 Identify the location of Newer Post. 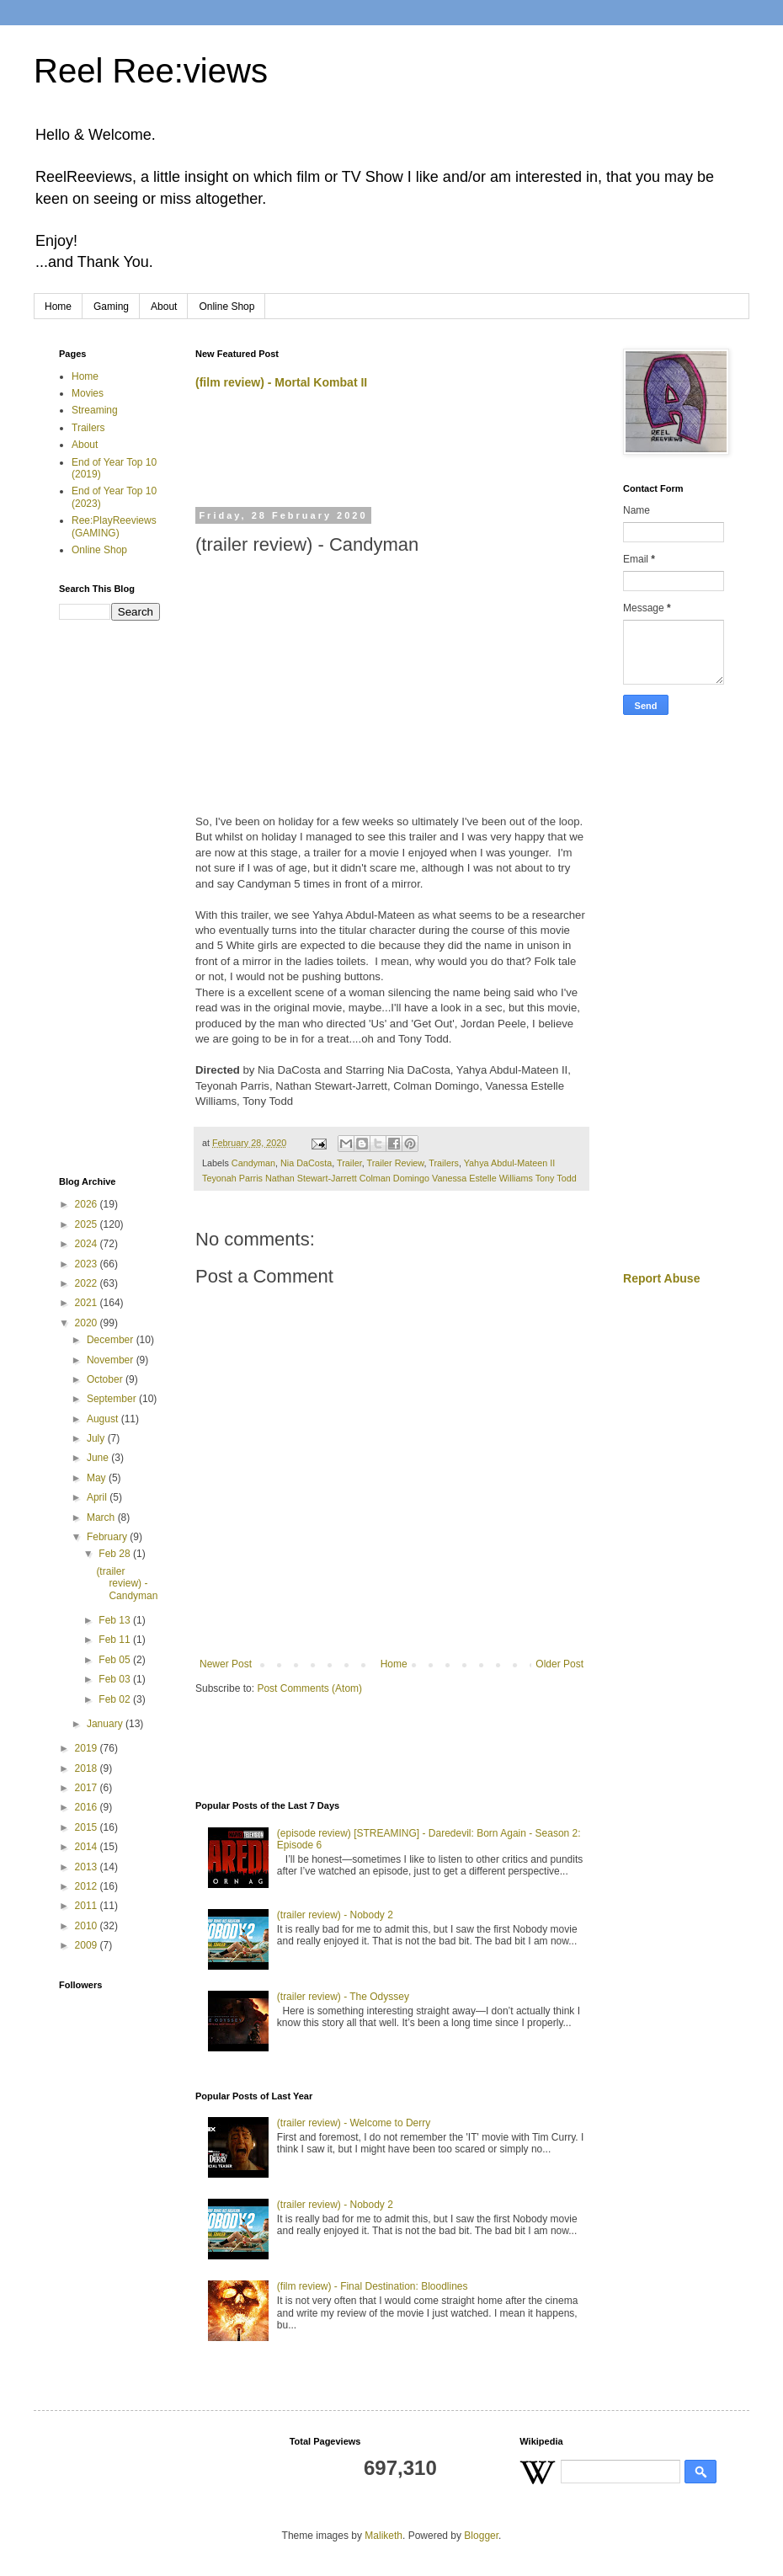
(226, 1664).